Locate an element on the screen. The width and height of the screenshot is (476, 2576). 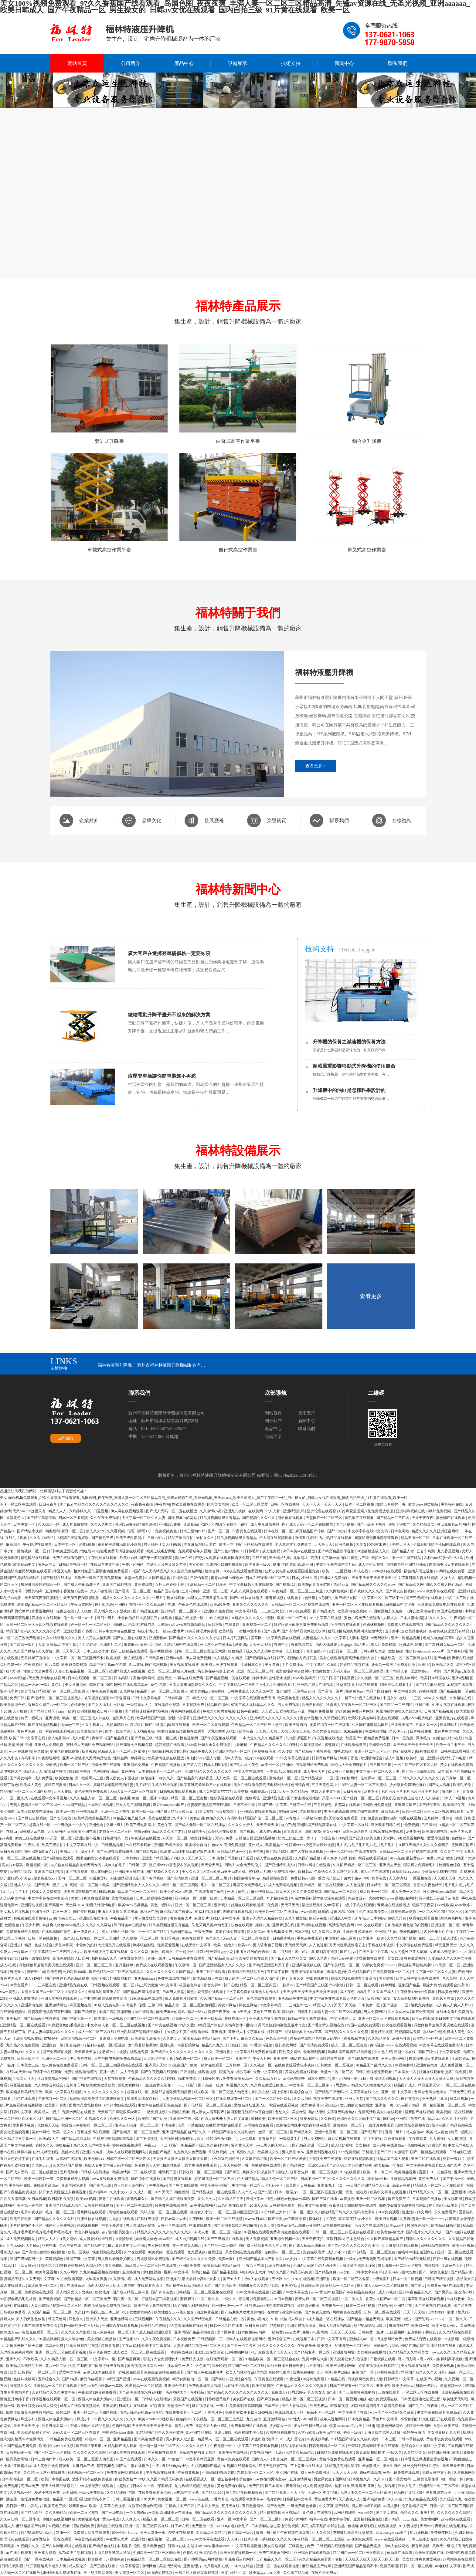
相亲对象是问题学生动漫免费观看 is located at coordinates (101, 1571).